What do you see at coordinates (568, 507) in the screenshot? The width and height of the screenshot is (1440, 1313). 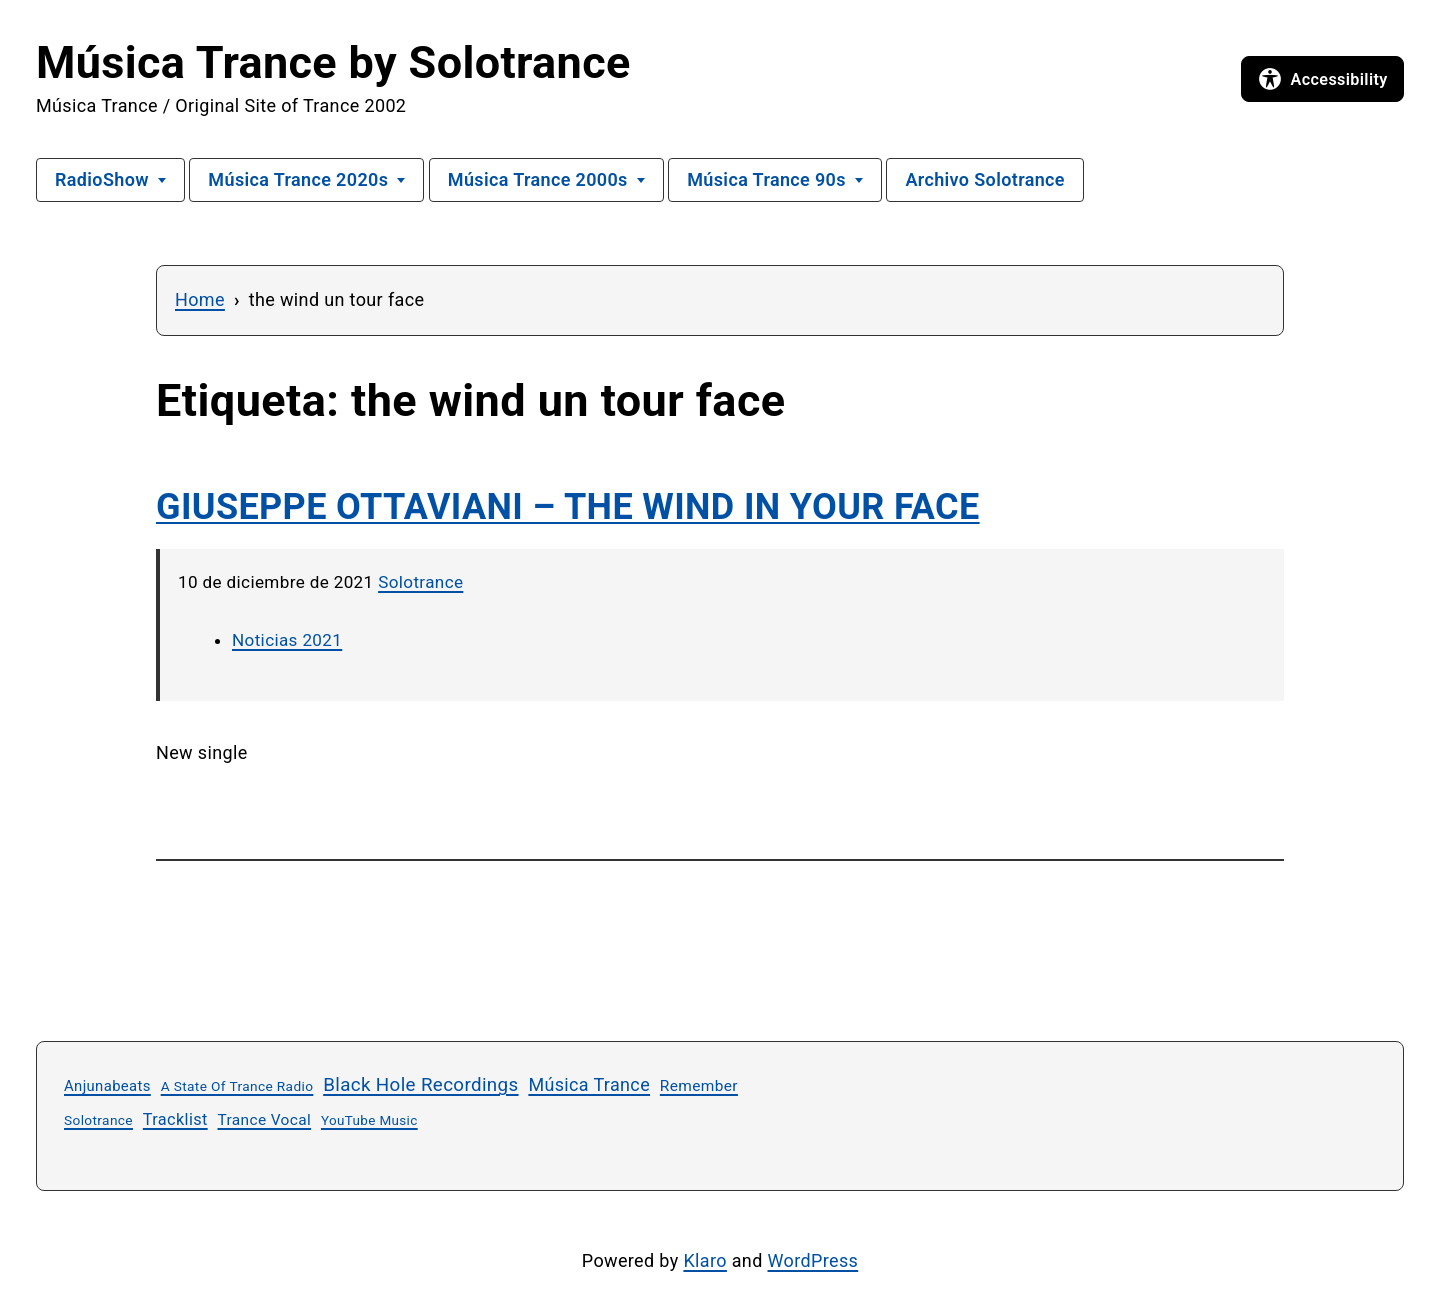 I see `GIUSEPPE OTTAVIANI – THE WIND IN YOUR FACE` at bounding box center [568, 507].